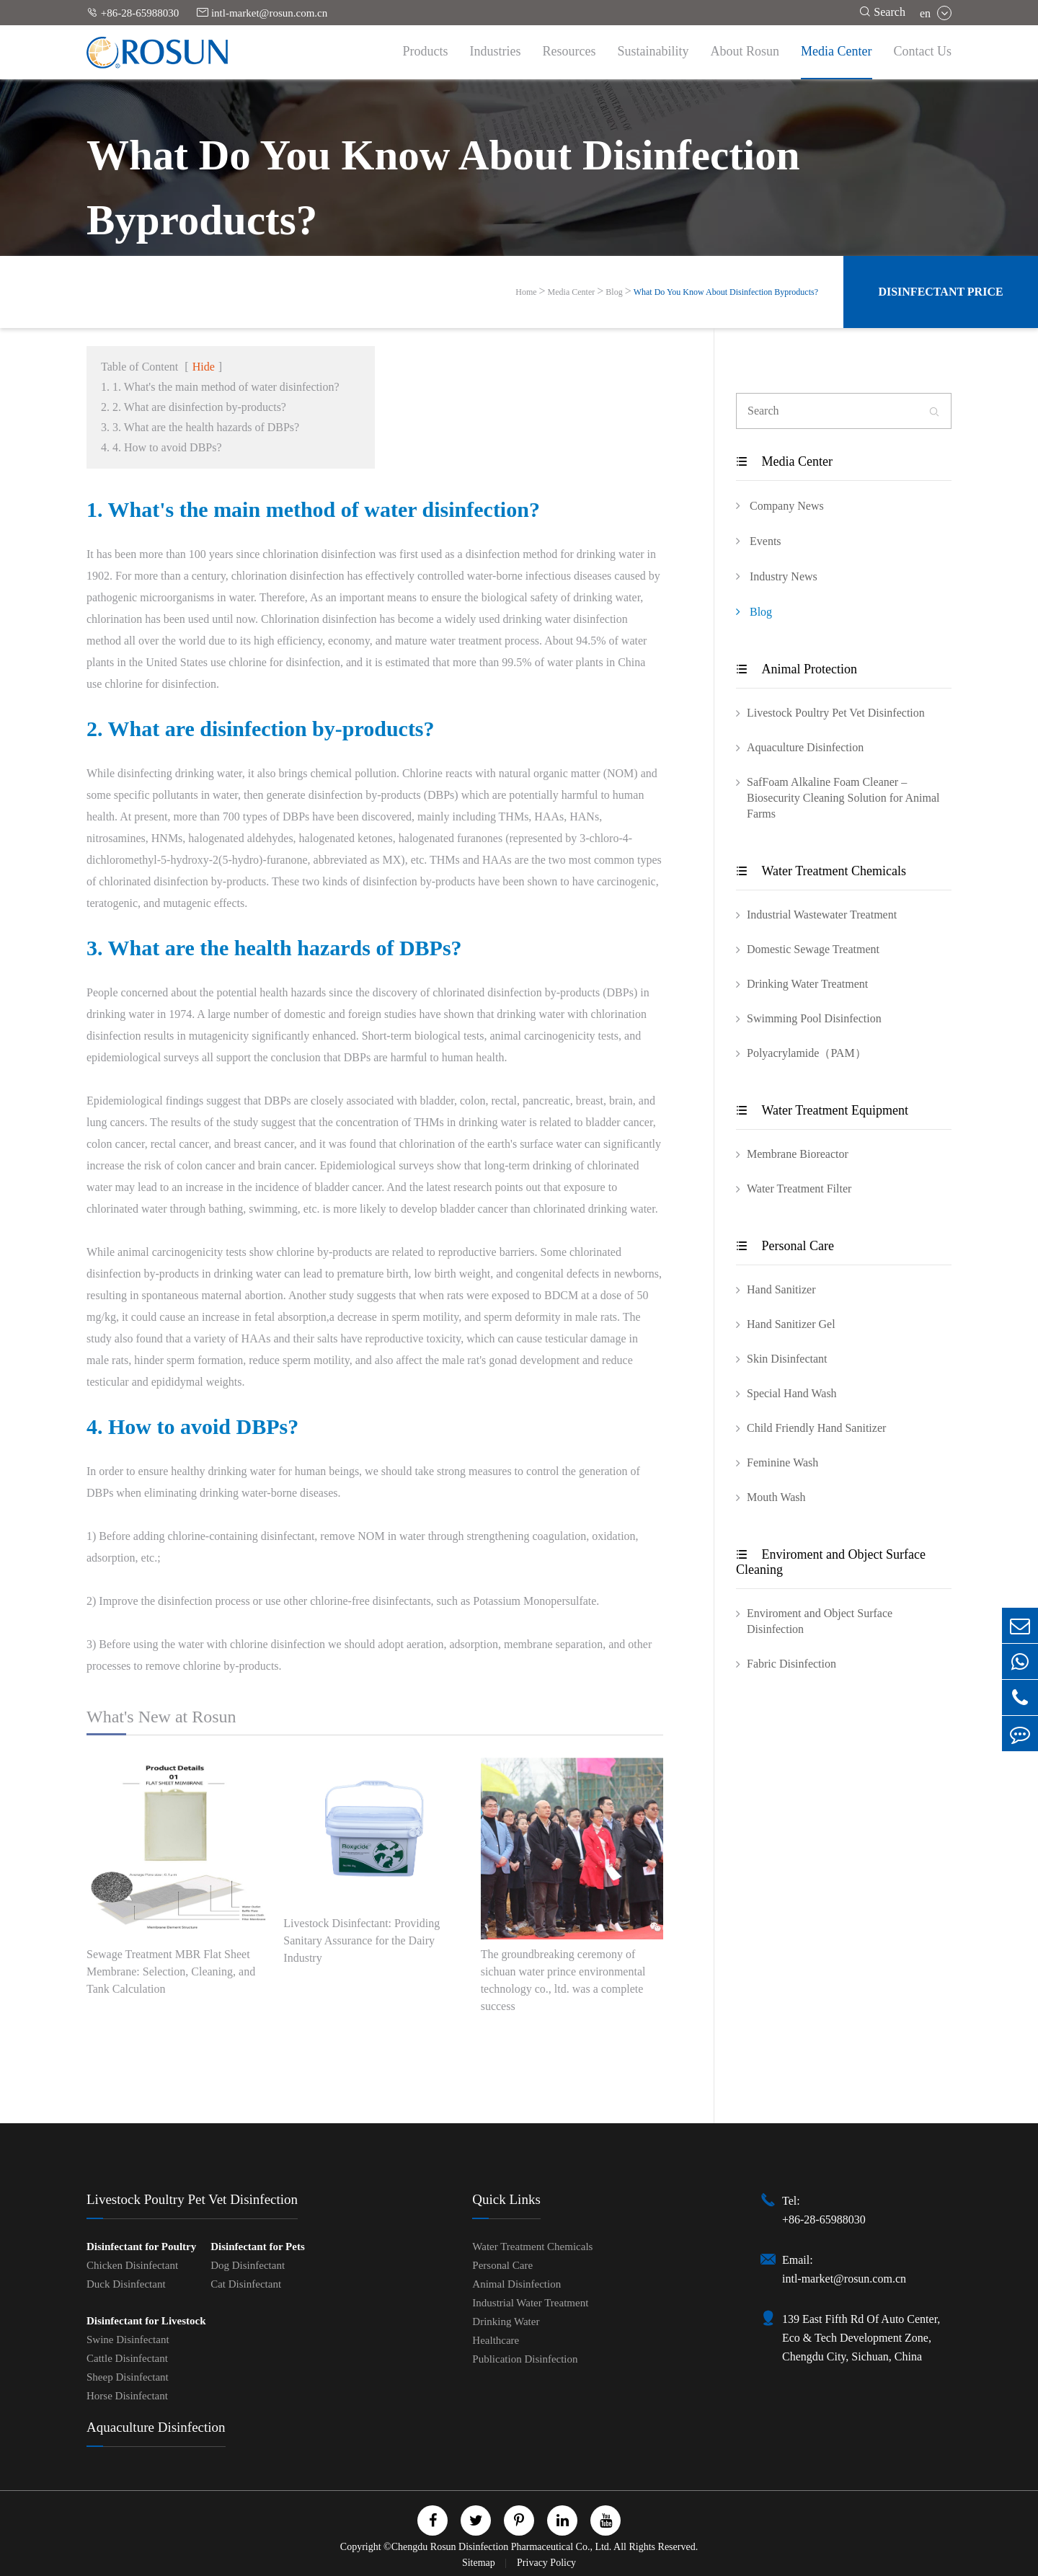 The height and width of the screenshot is (2576, 1038). I want to click on Products, so click(425, 51).